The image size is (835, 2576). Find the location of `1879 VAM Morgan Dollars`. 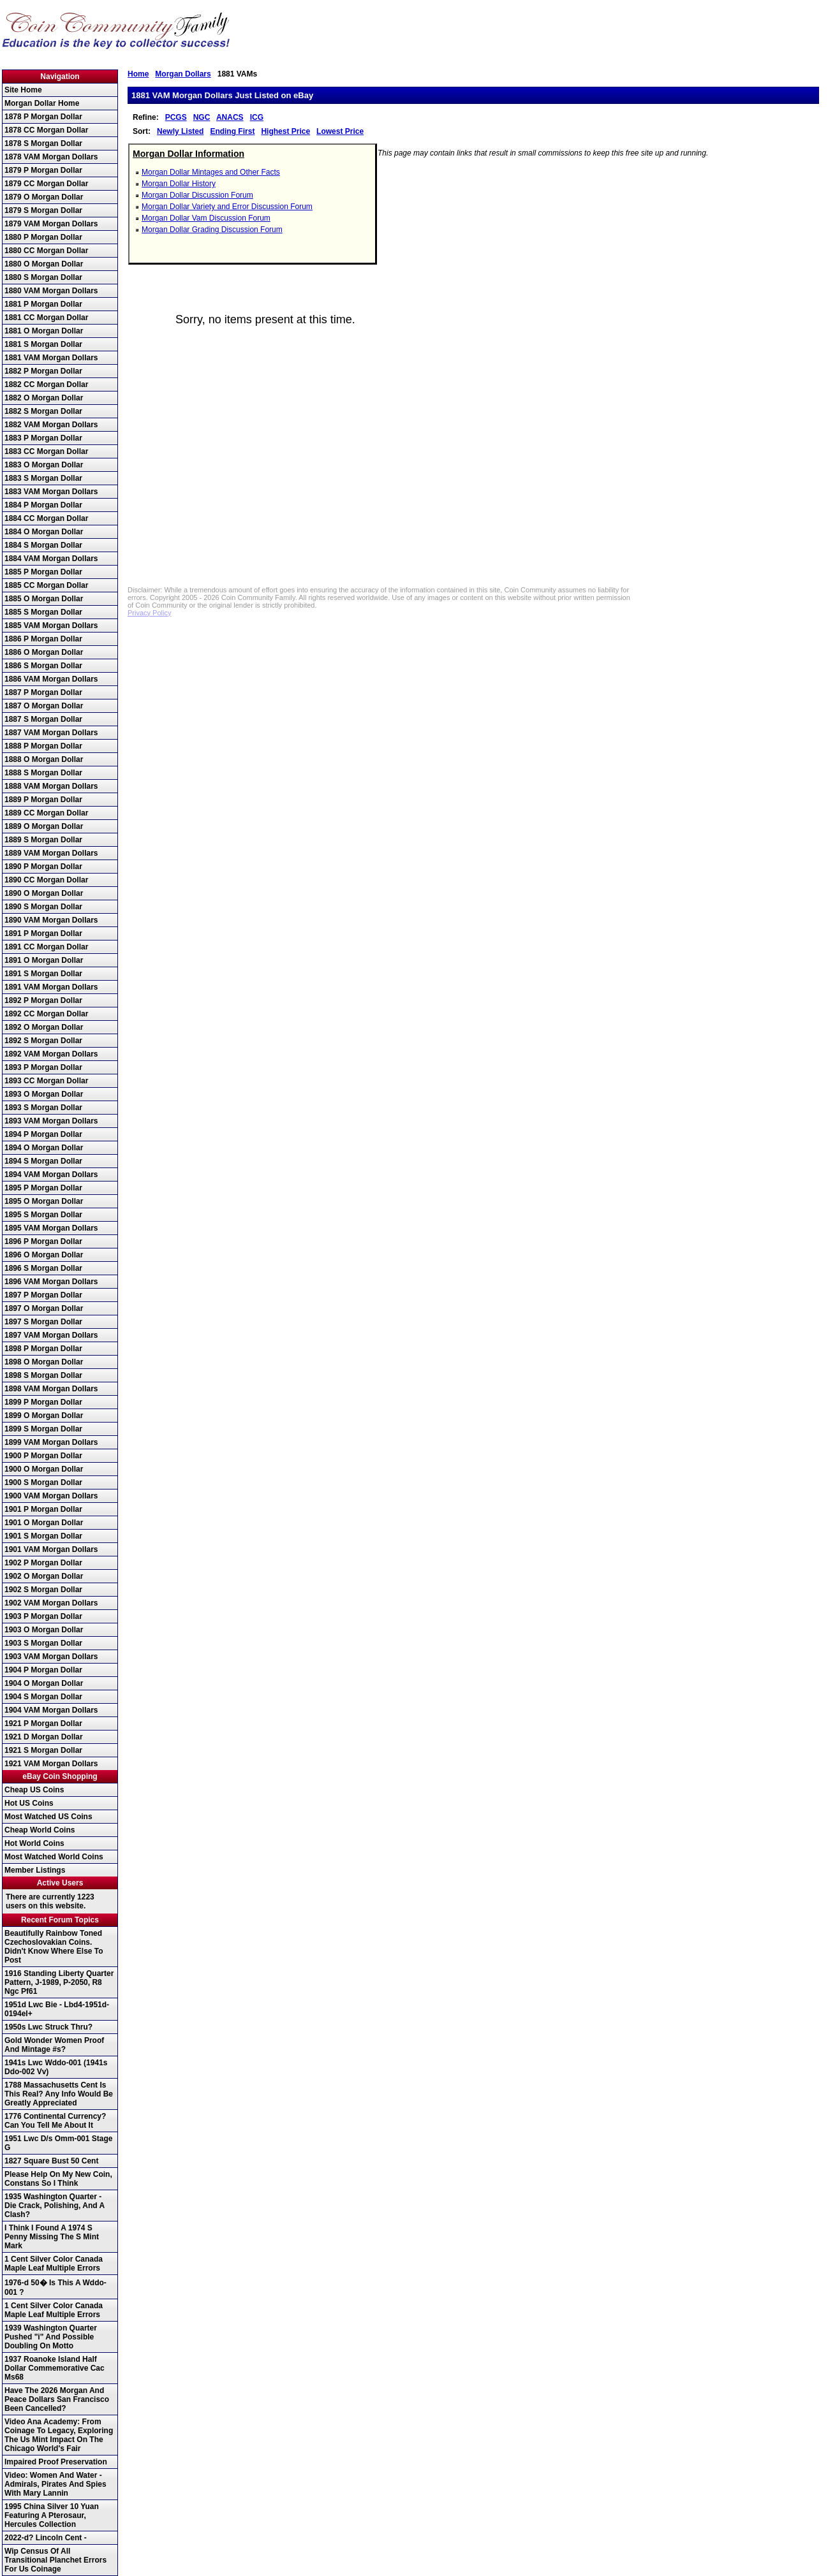

1879 VAM Morgan Dollars is located at coordinates (51, 223).